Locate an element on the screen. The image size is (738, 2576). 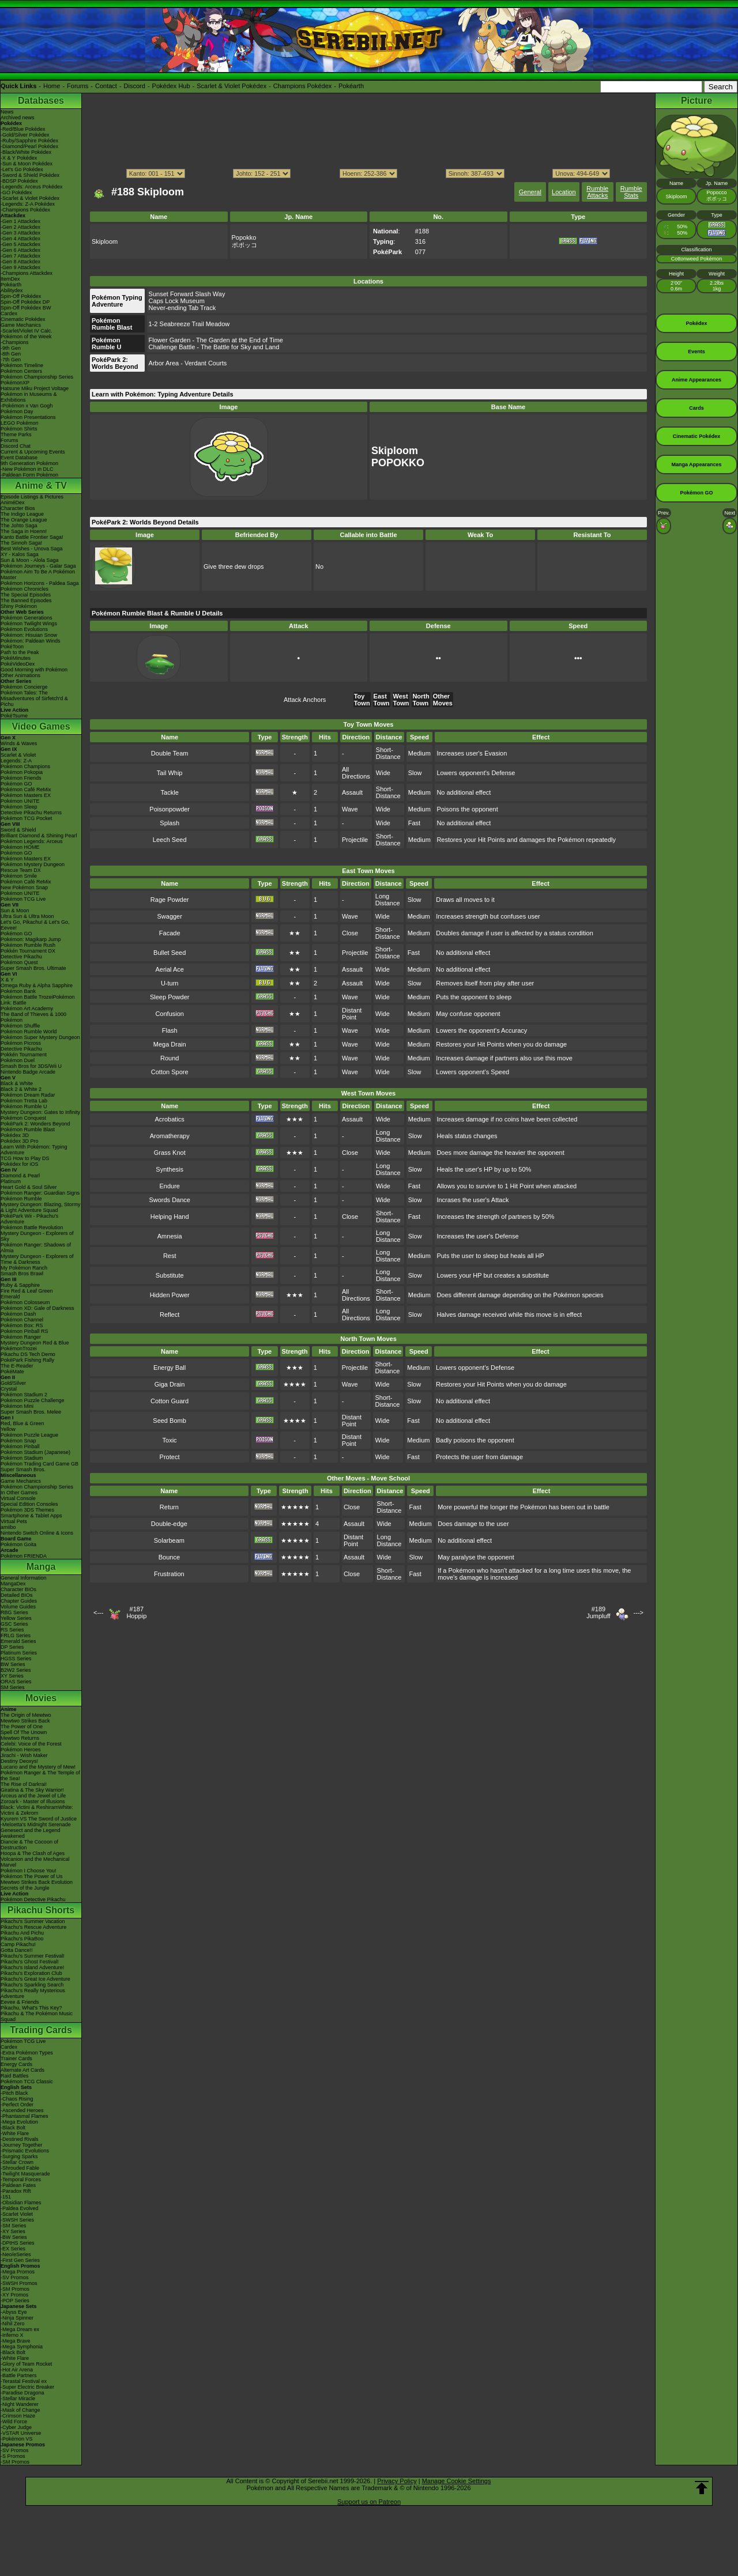
Pikachu's Rescue Adventure is located at coordinates (33, 1927).